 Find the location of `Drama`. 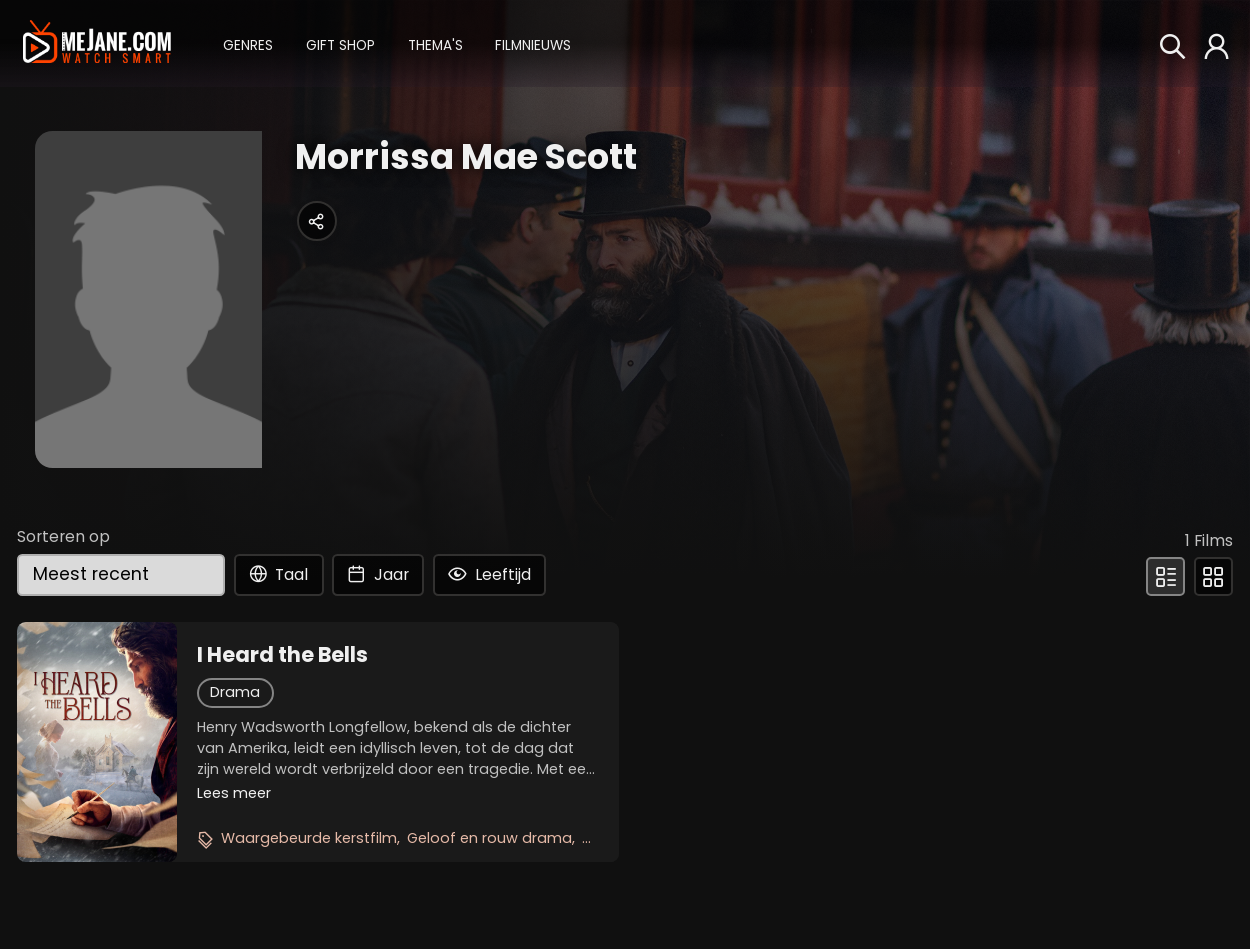

Drama is located at coordinates (235, 692).